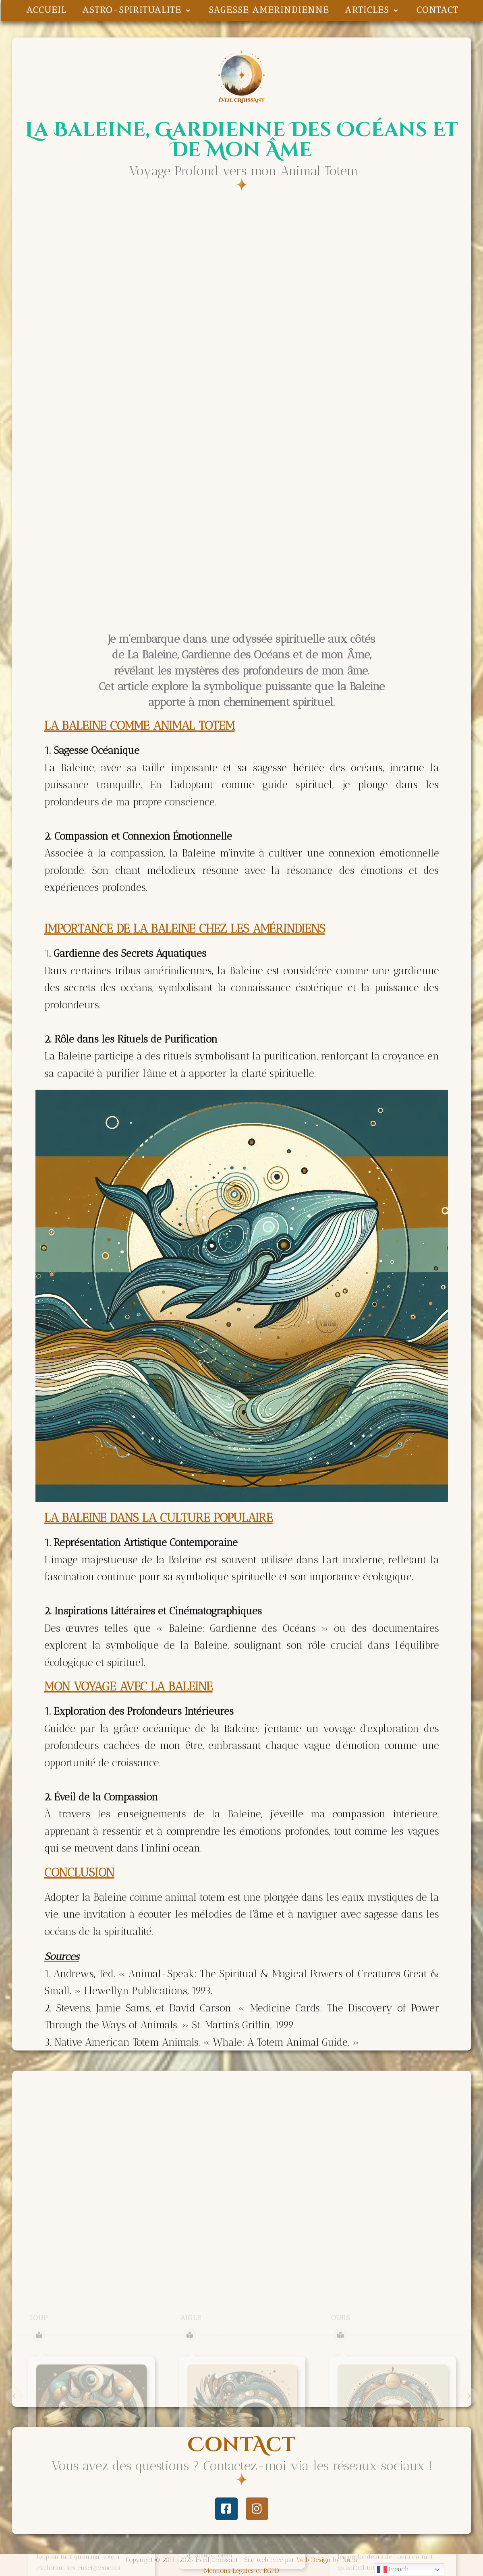 This screenshot has height=2576, width=483. I want to click on ASTRO-SPIRITUALITE, so click(138, 9).